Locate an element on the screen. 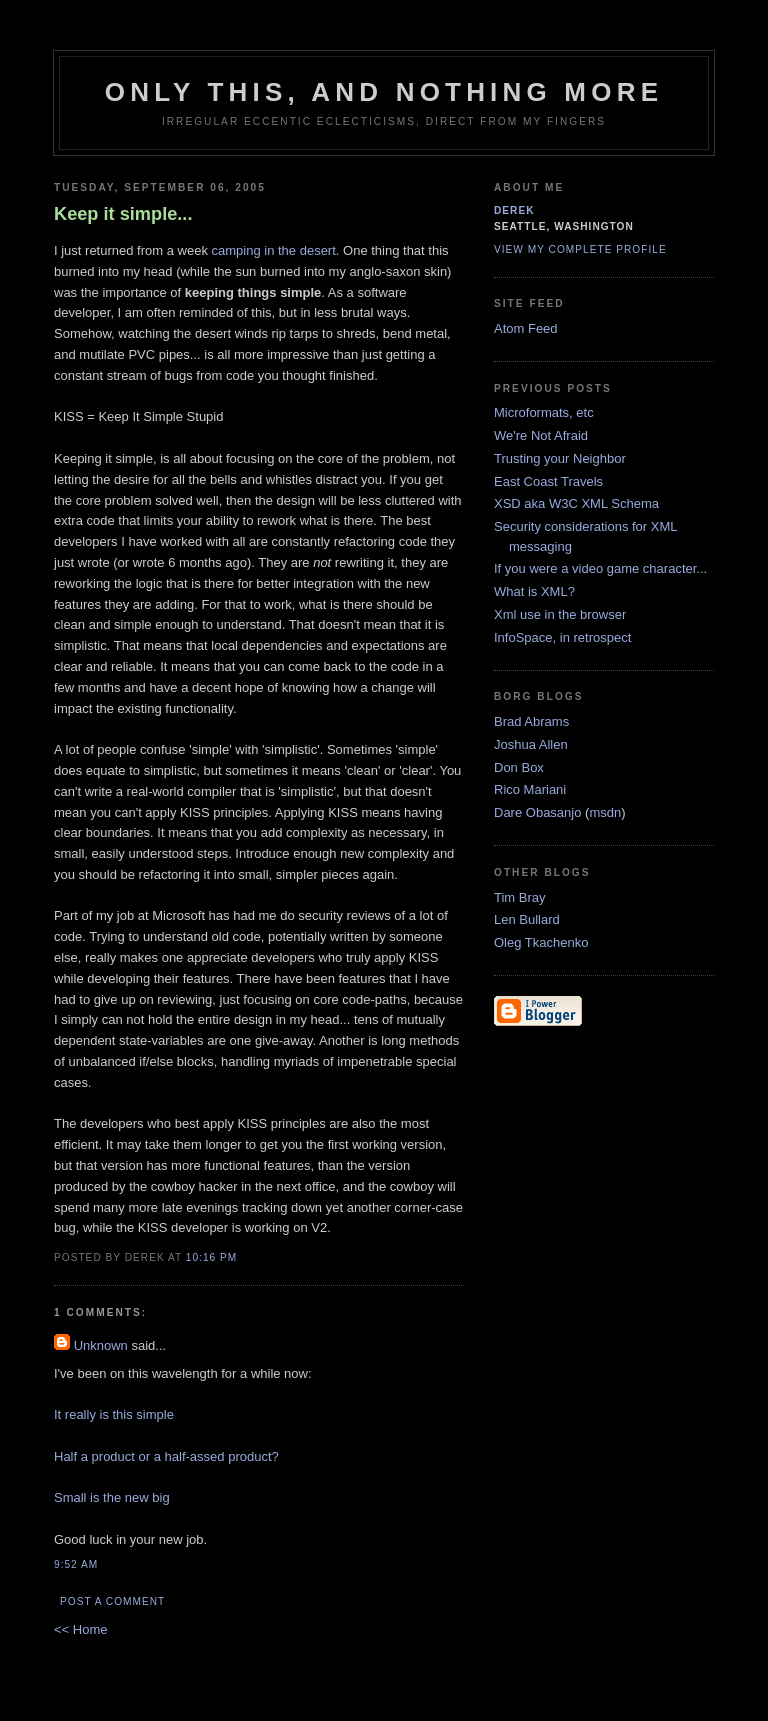 The height and width of the screenshot is (1721, 768). We're Not Afraid is located at coordinates (541, 435).